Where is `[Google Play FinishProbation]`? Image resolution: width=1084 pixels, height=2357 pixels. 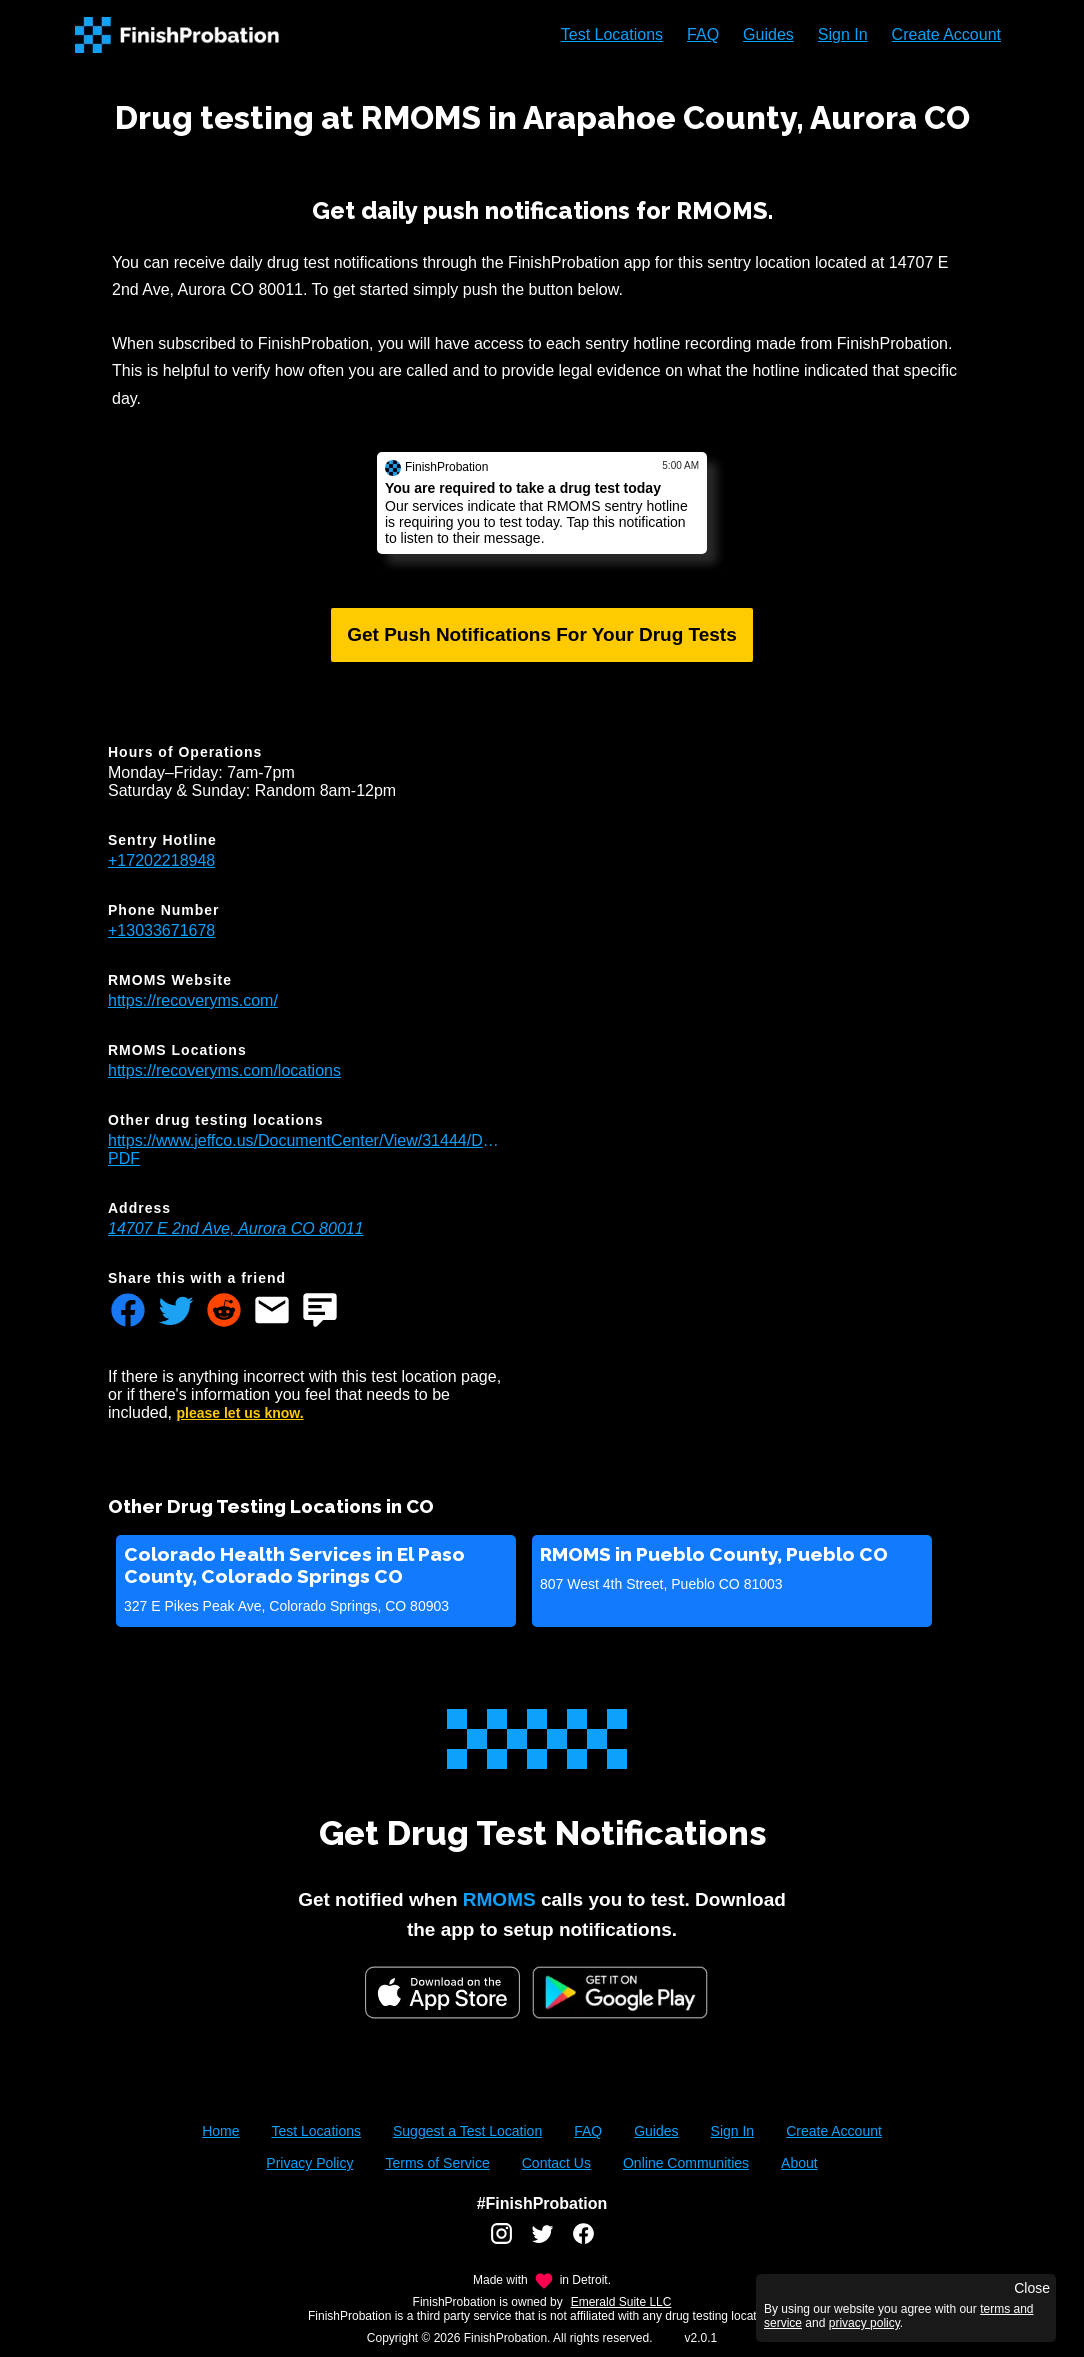
[Google Play FinishProbation] is located at coordinates (620, 1994).